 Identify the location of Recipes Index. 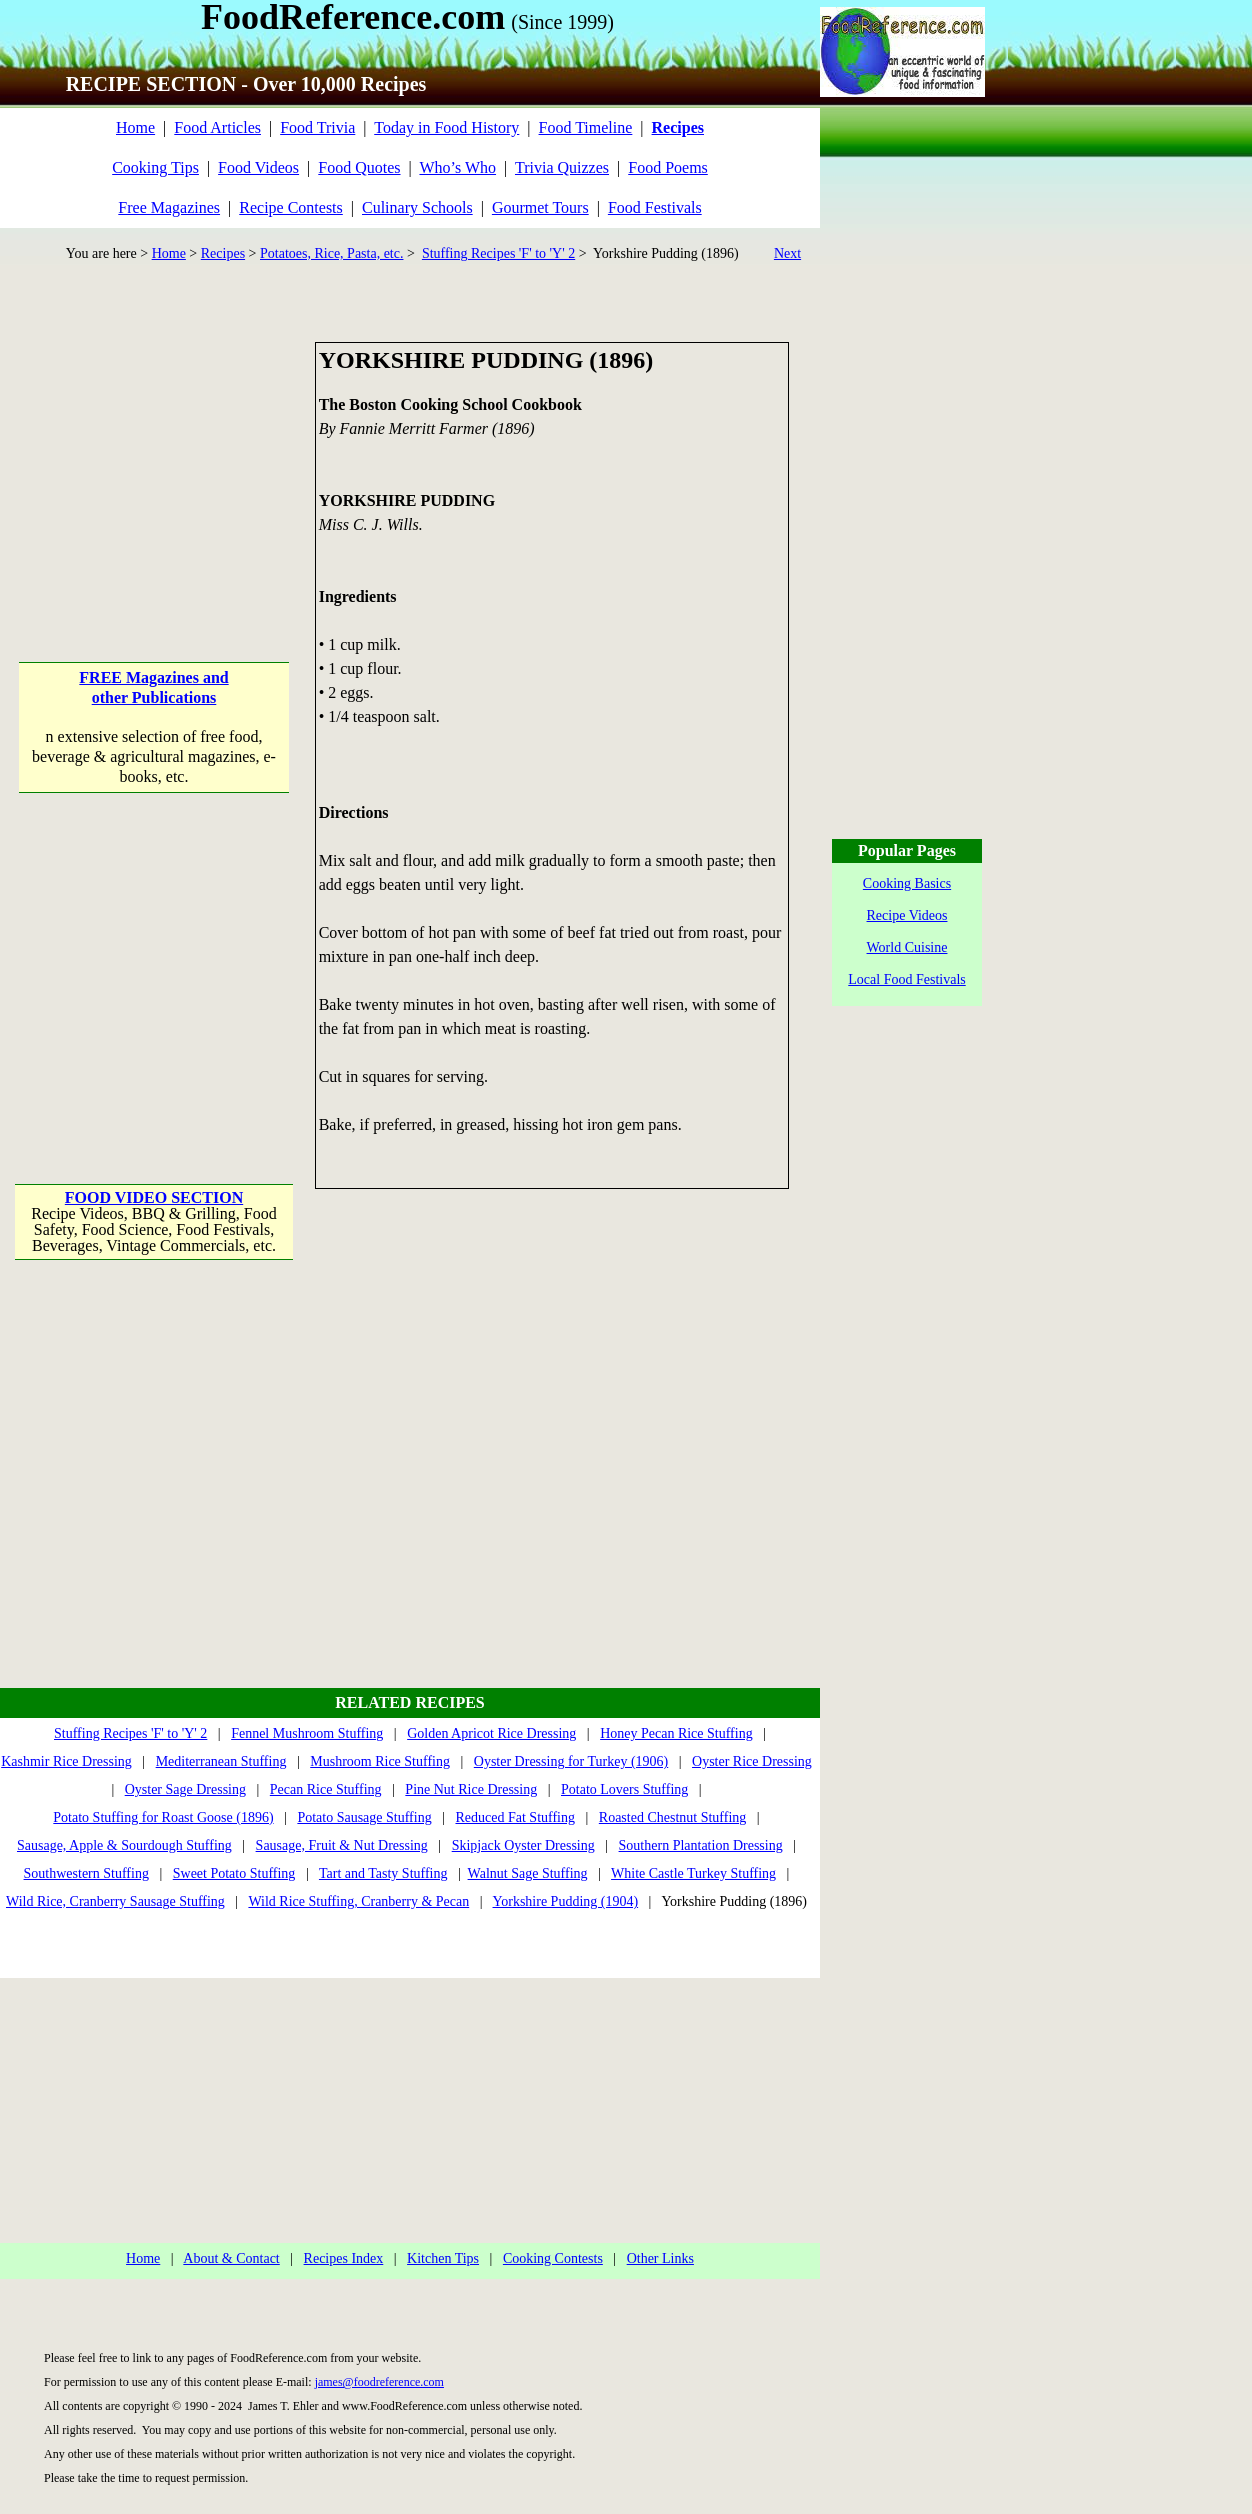
(344, 2258).